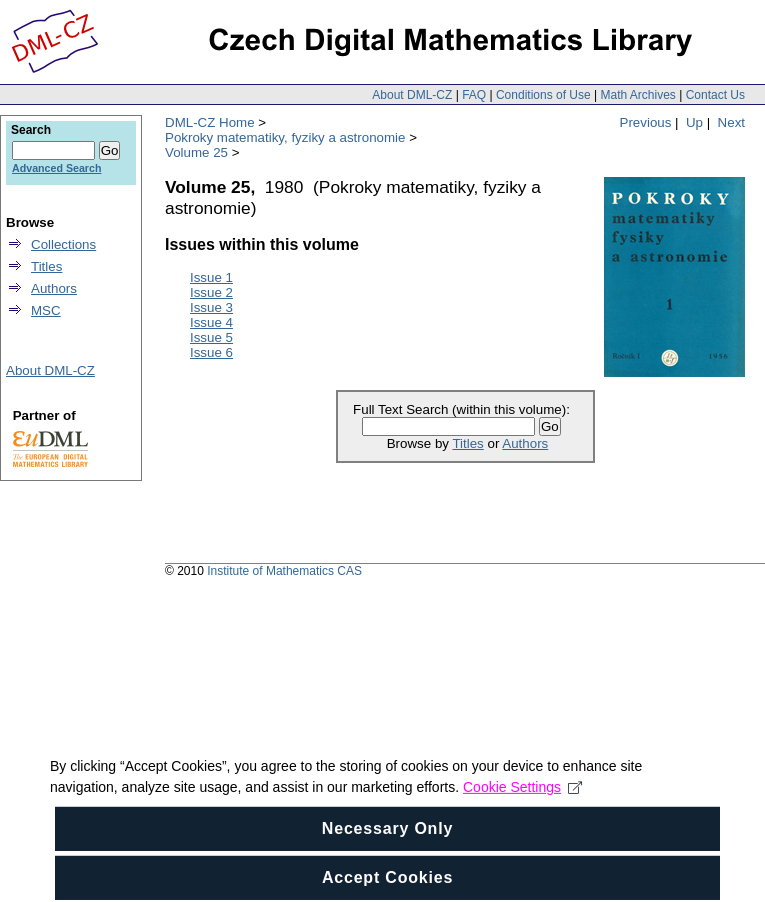 The image size is (765, 902). Describe the element at coordinates (284, 571) in the screenshot. I see `Institute of Mathematics CAS` at that location.